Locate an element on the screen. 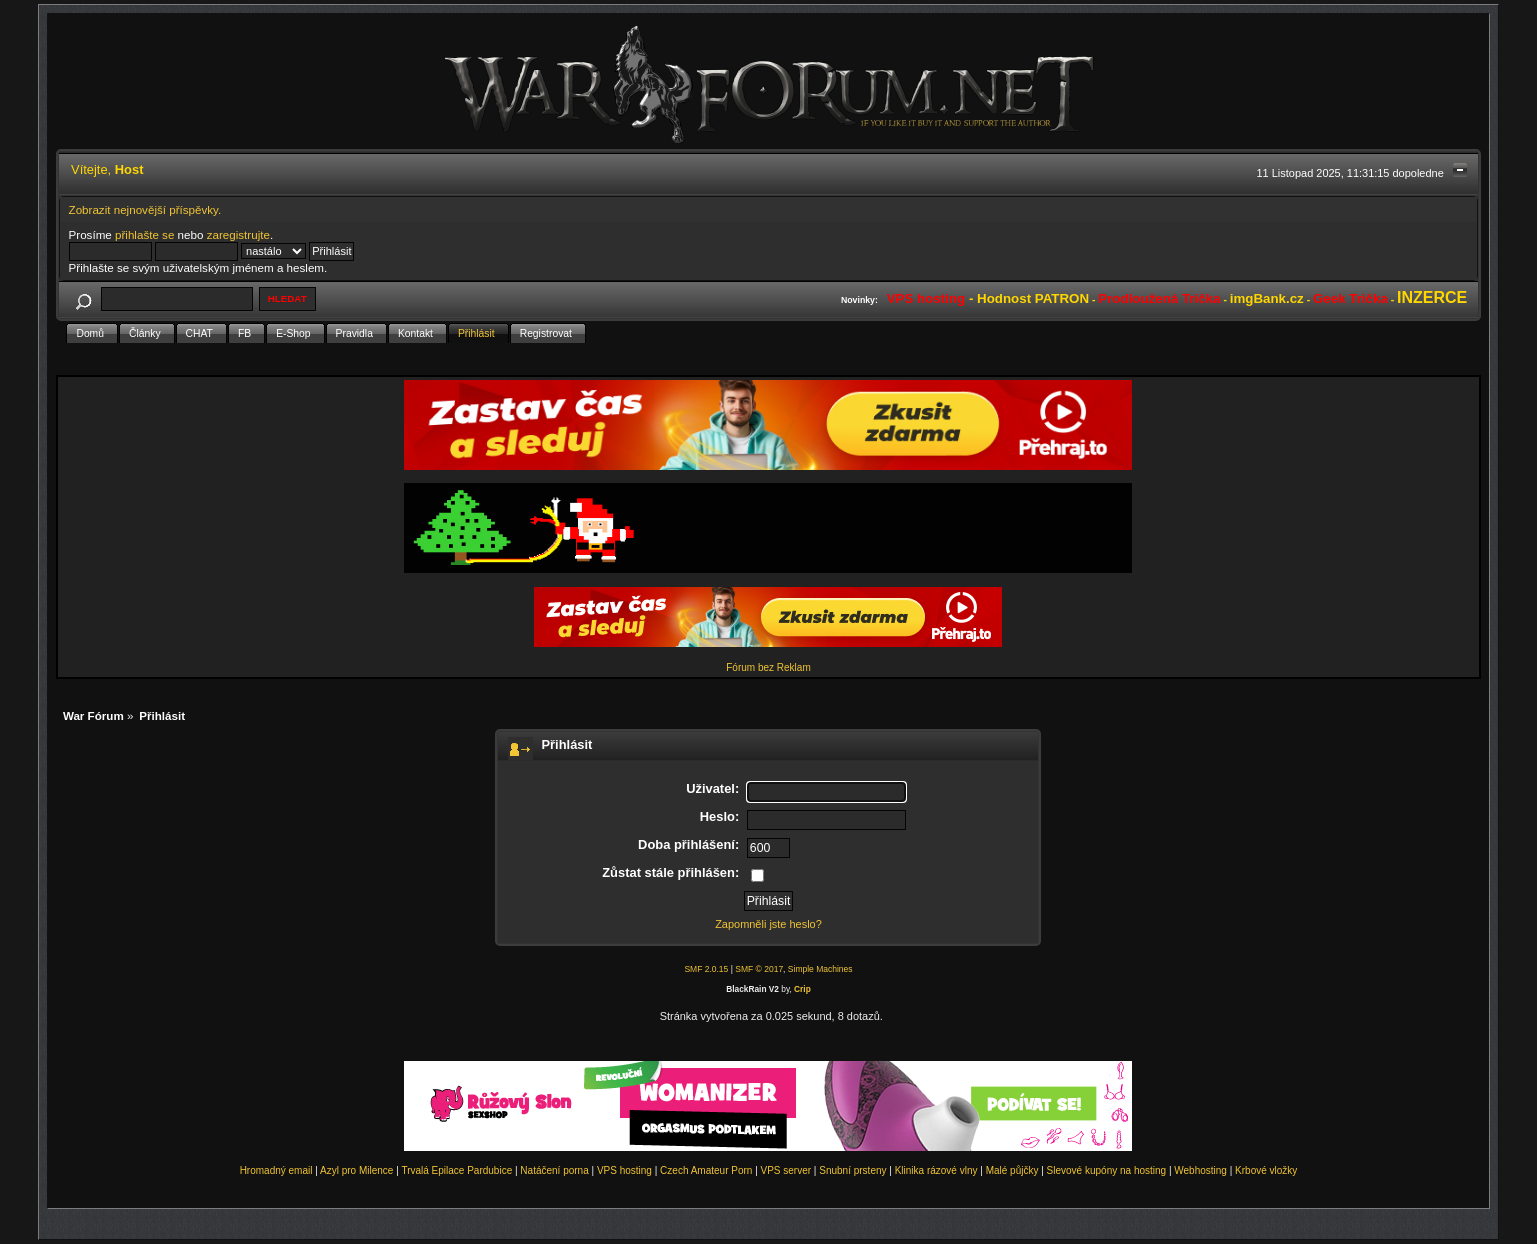  Azyl pro Milence is located at coordinates (356, 1170).